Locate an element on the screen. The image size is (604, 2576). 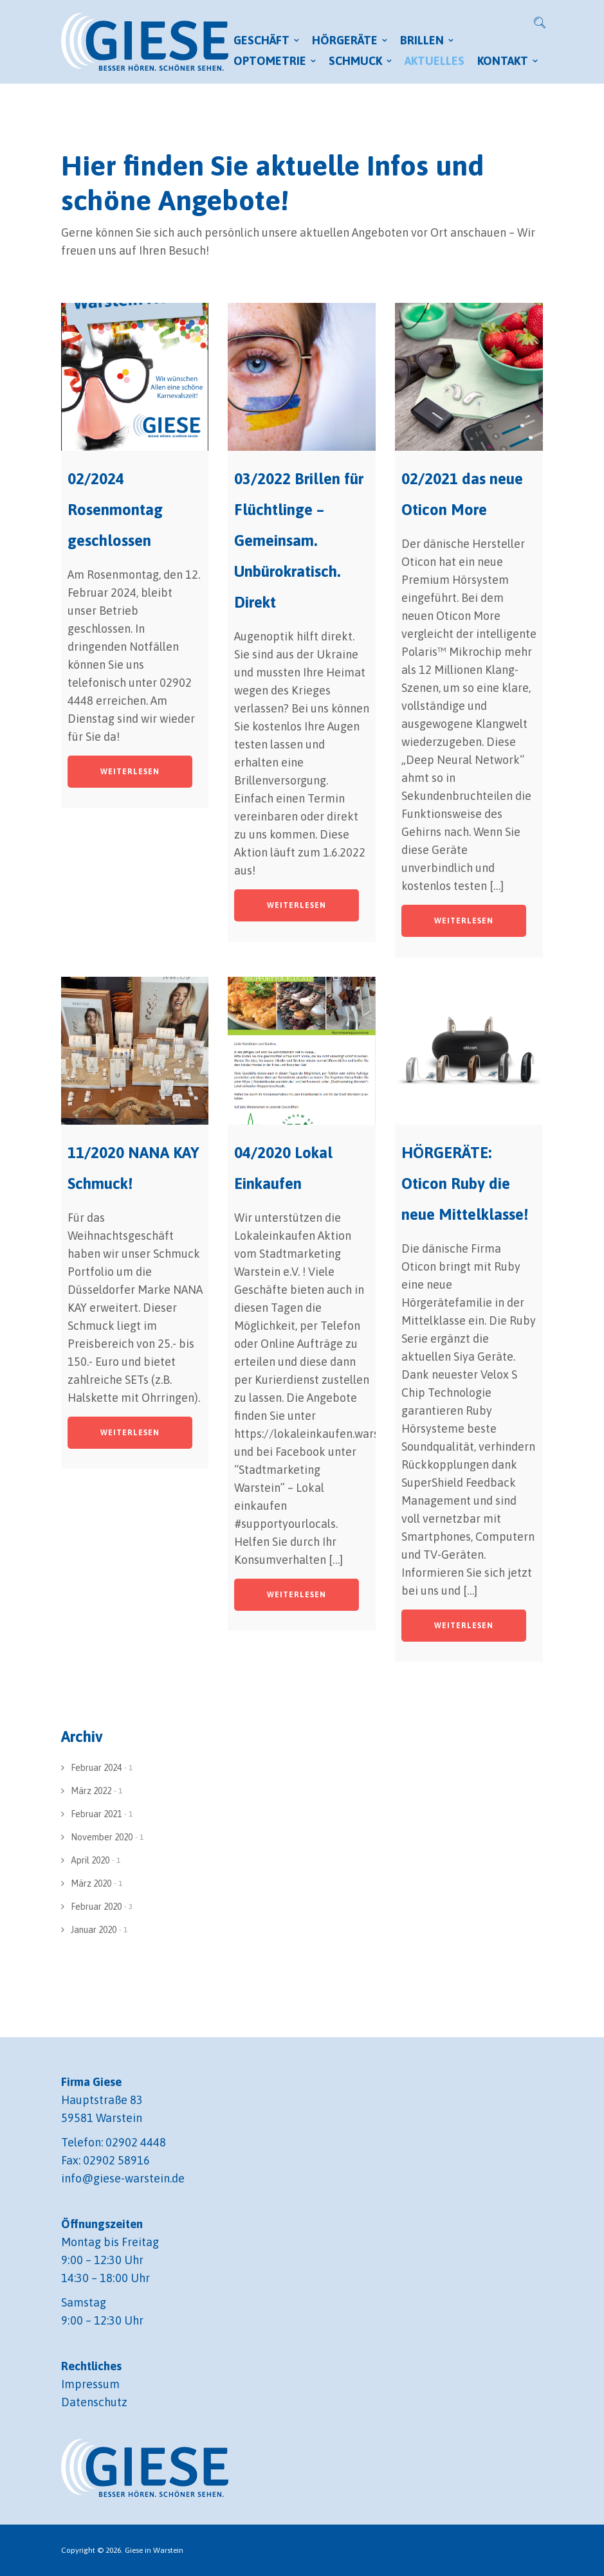
Hörgeräte is located at coordinates (345, 40).